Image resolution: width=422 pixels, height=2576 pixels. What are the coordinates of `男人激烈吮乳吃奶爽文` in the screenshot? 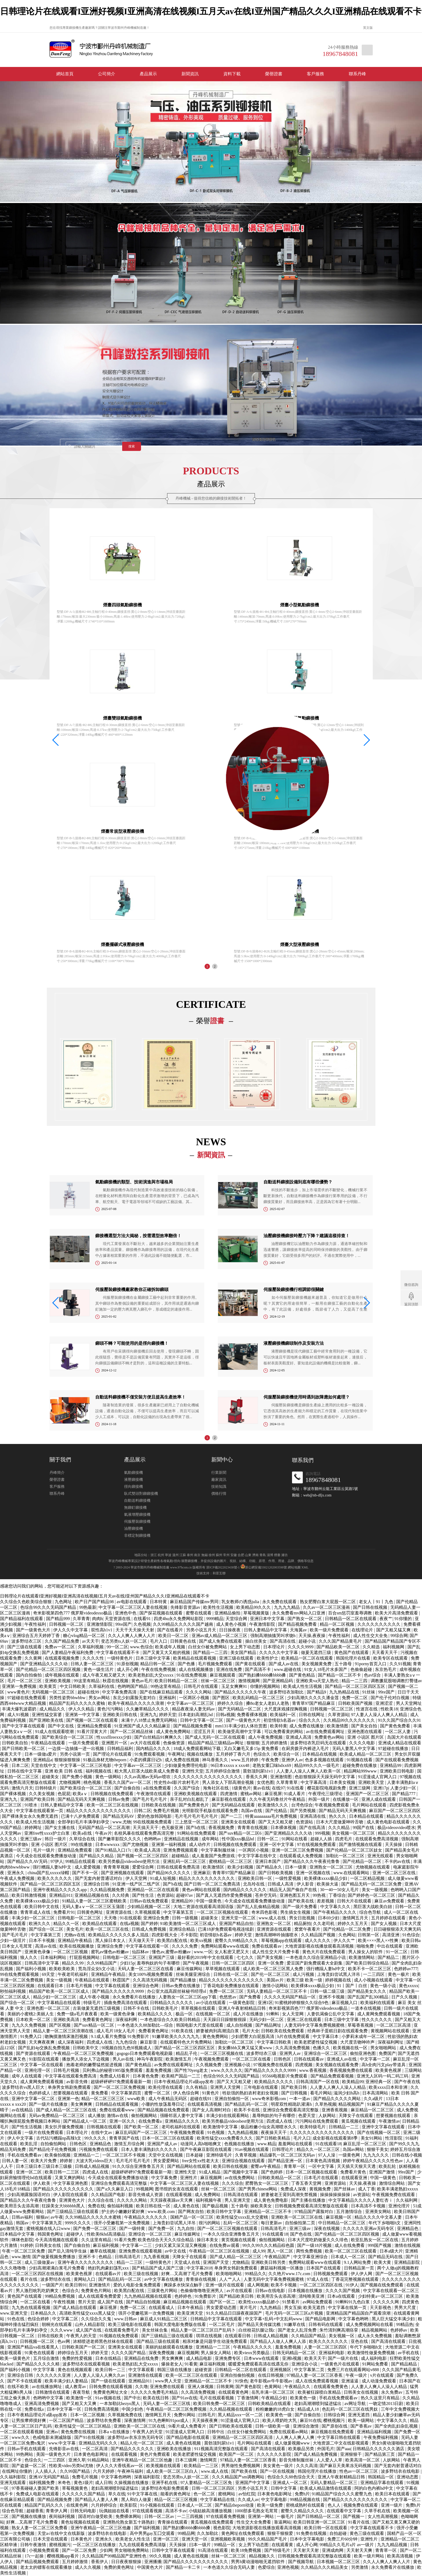 It's located at (38, 2290).